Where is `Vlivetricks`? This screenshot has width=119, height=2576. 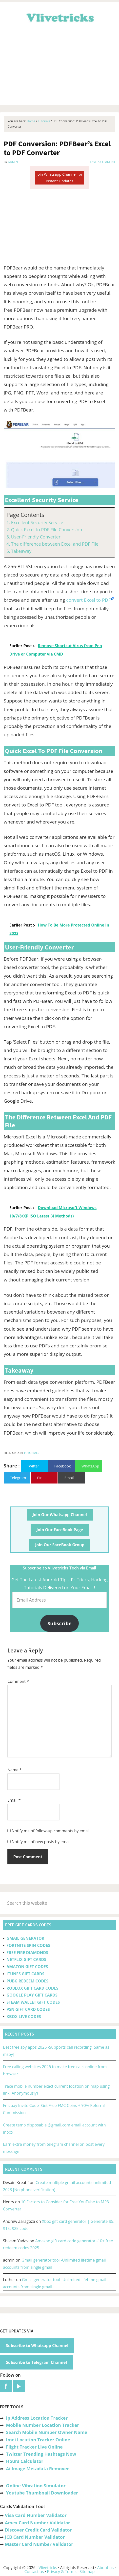
Vlivetricks is located at coordinates (59, 17).